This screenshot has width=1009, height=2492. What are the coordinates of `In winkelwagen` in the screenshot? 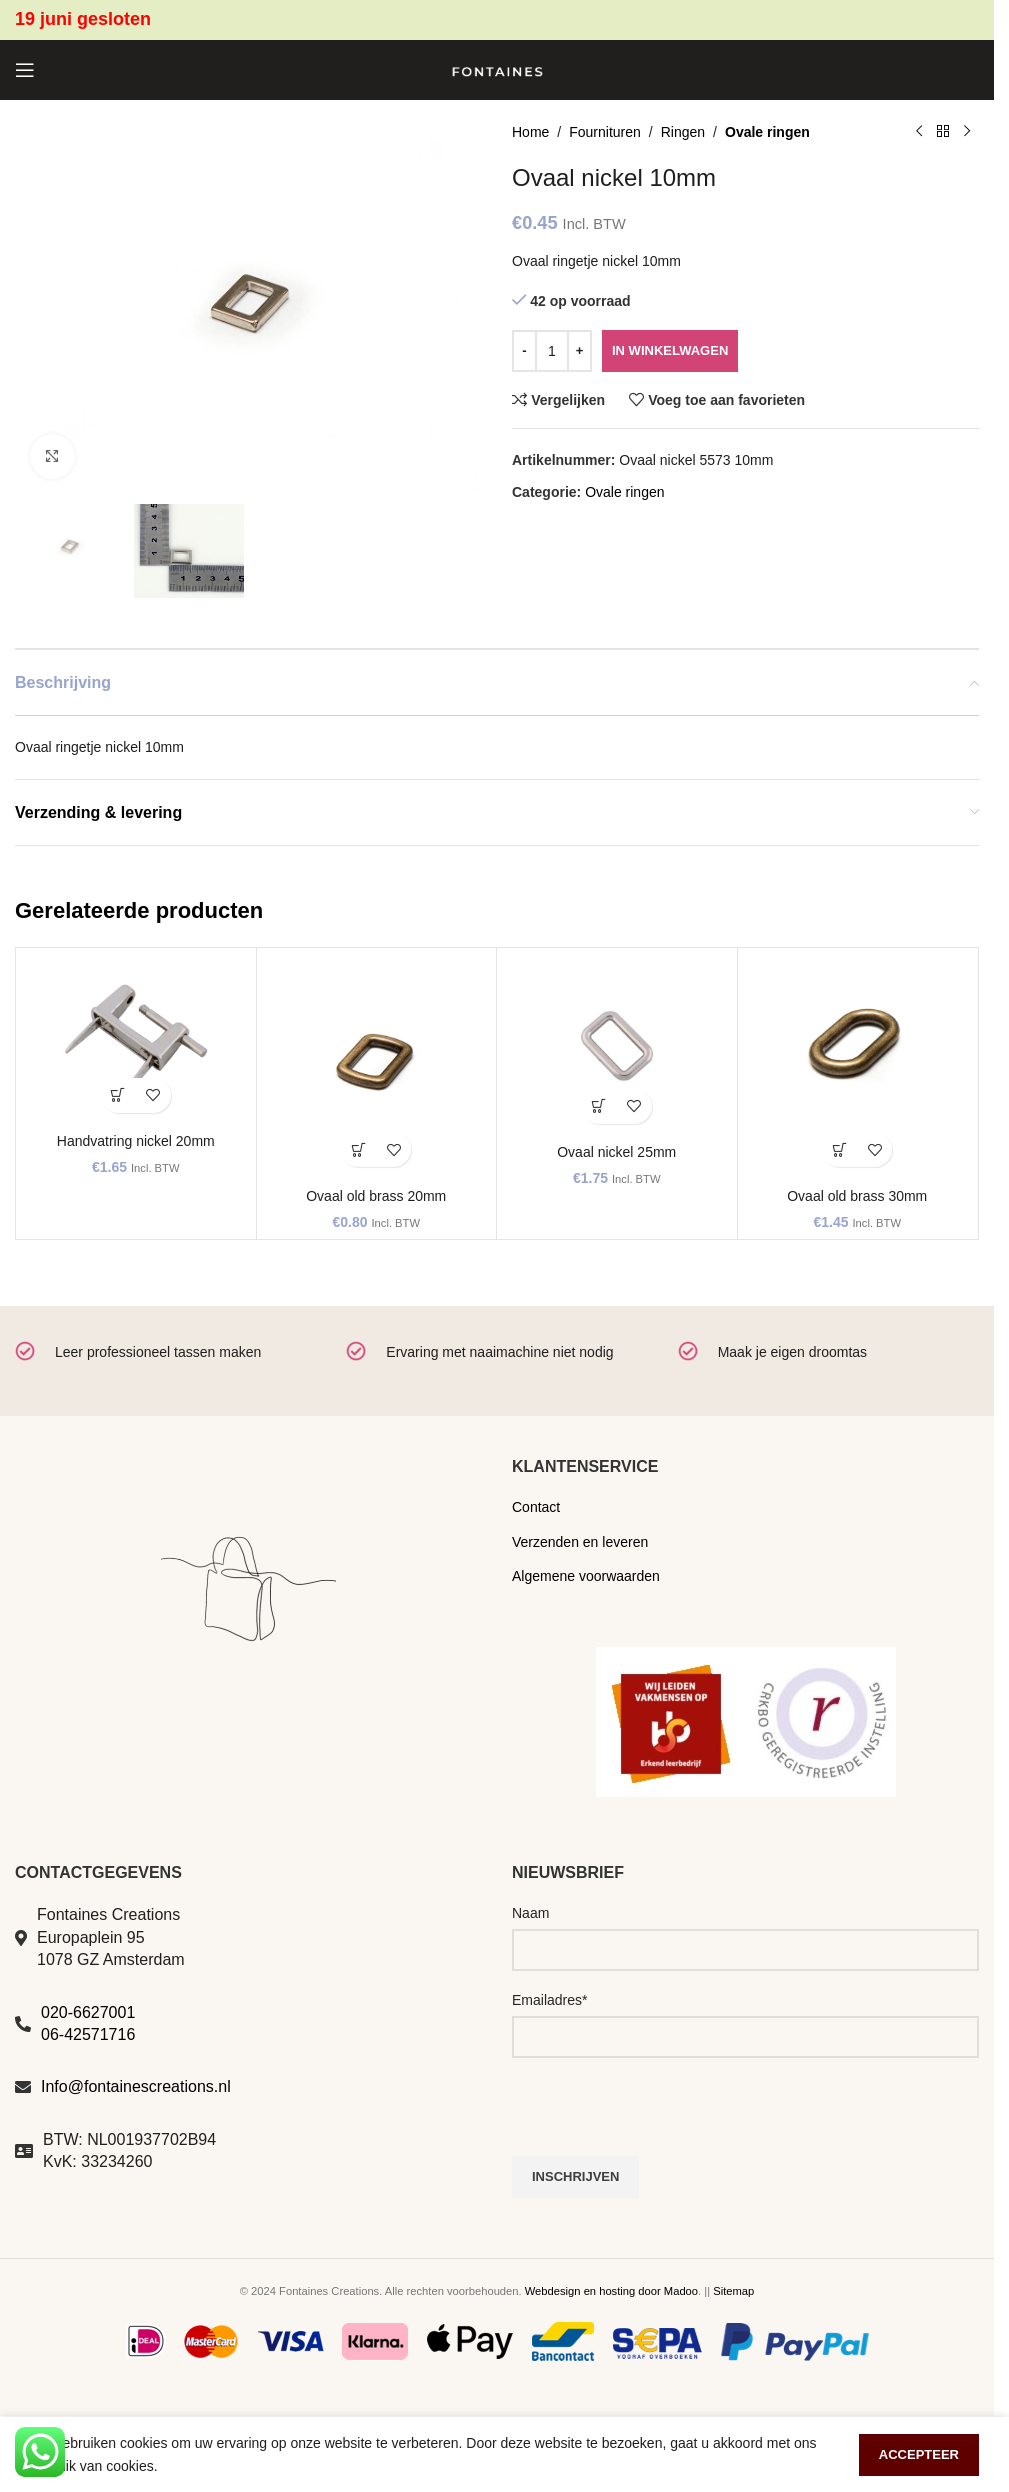 It's located at (670, 350).